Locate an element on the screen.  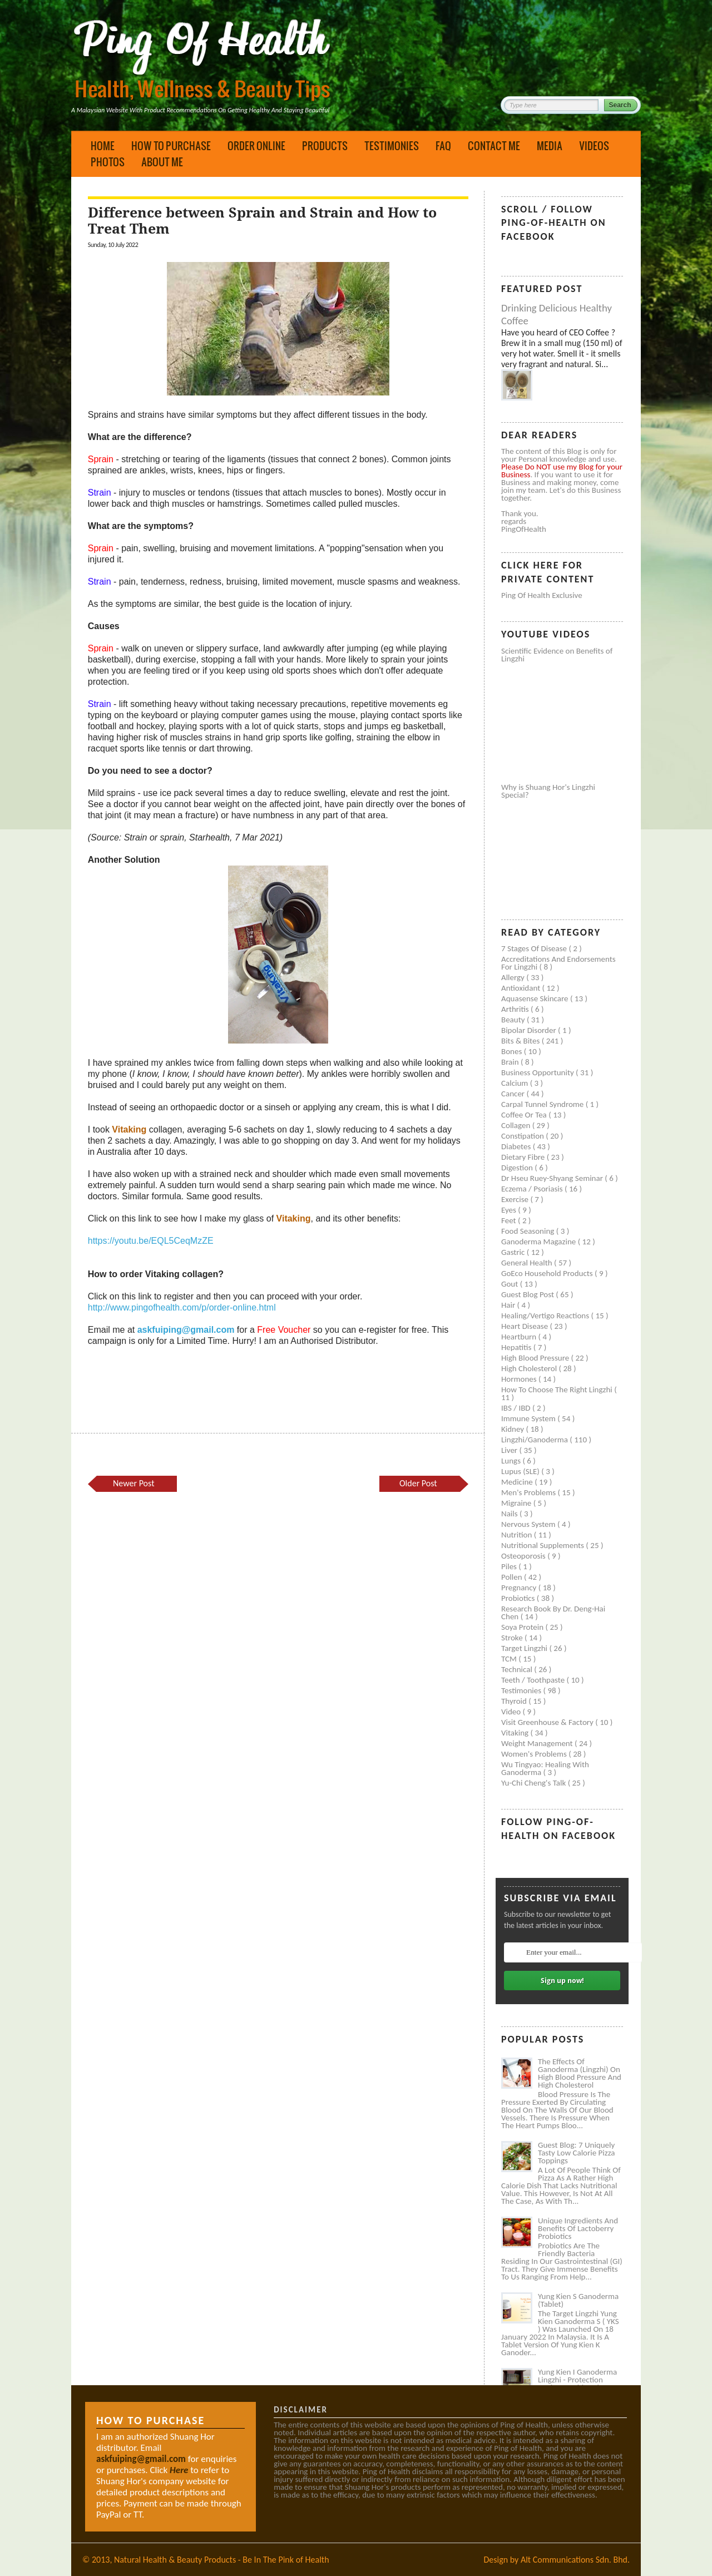
Cancer is located at coordinates (514, 1094).